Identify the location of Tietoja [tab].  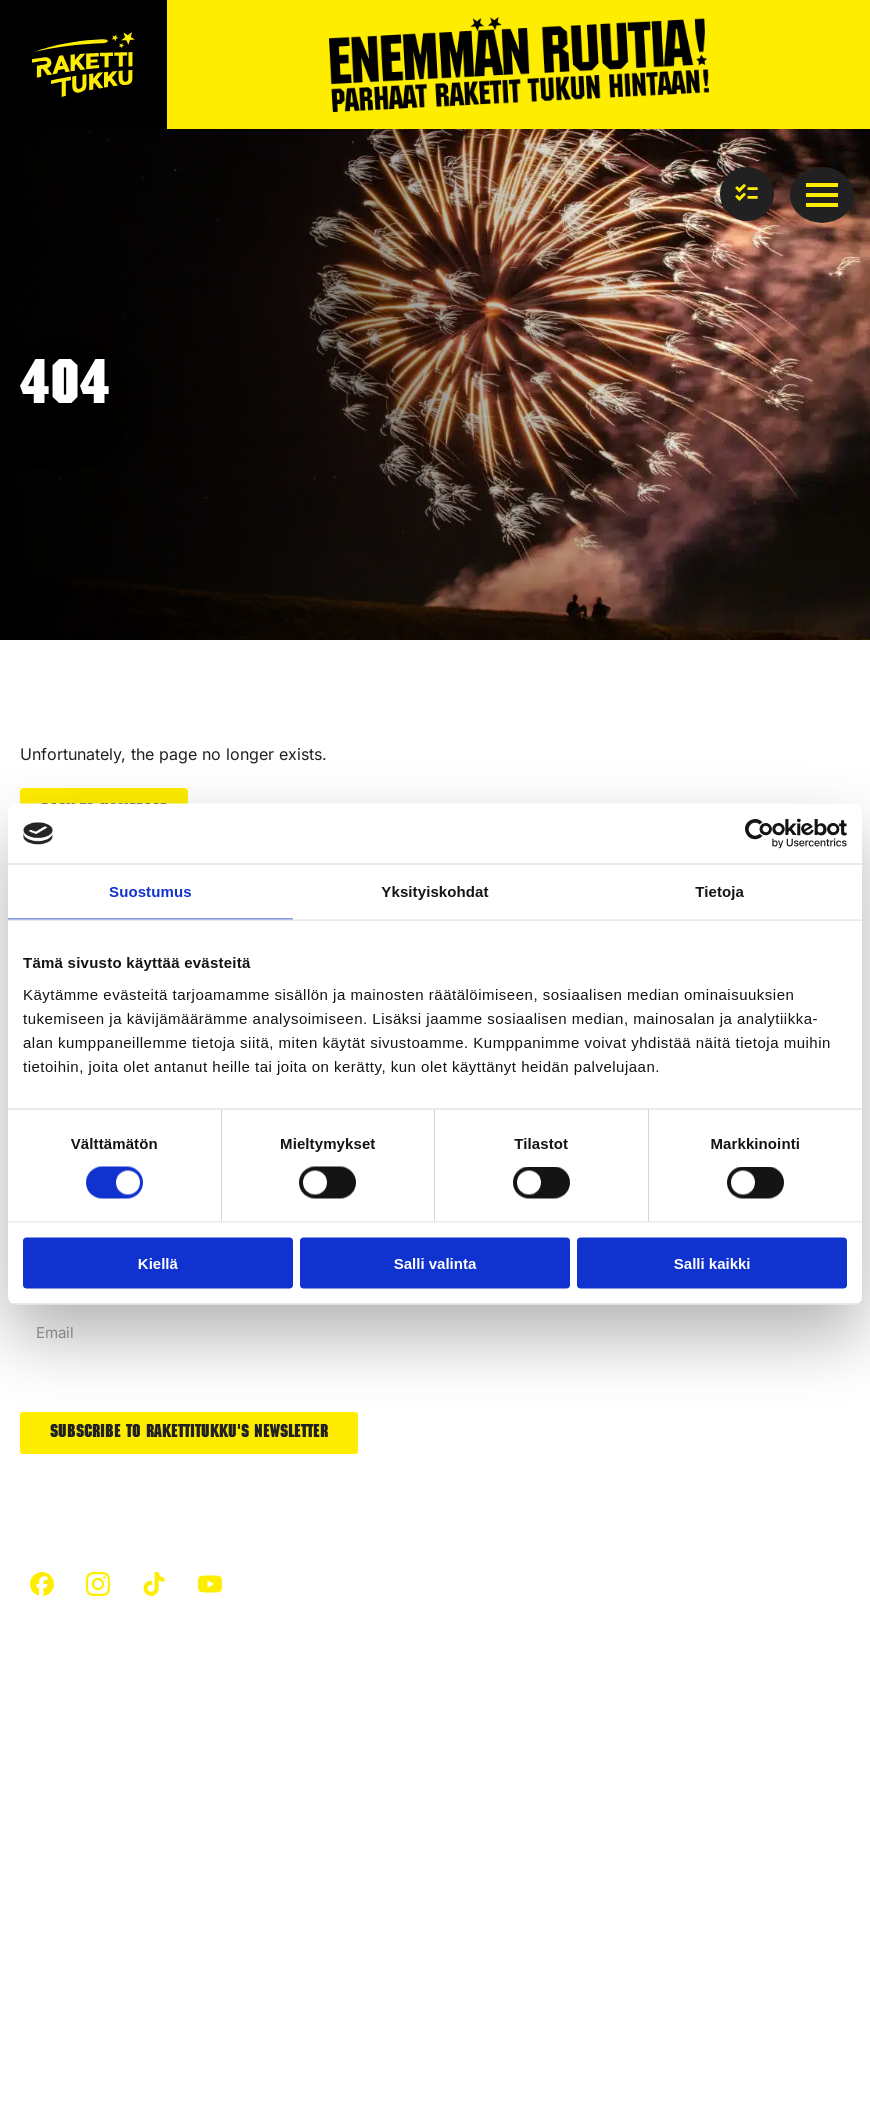
(719, 891).